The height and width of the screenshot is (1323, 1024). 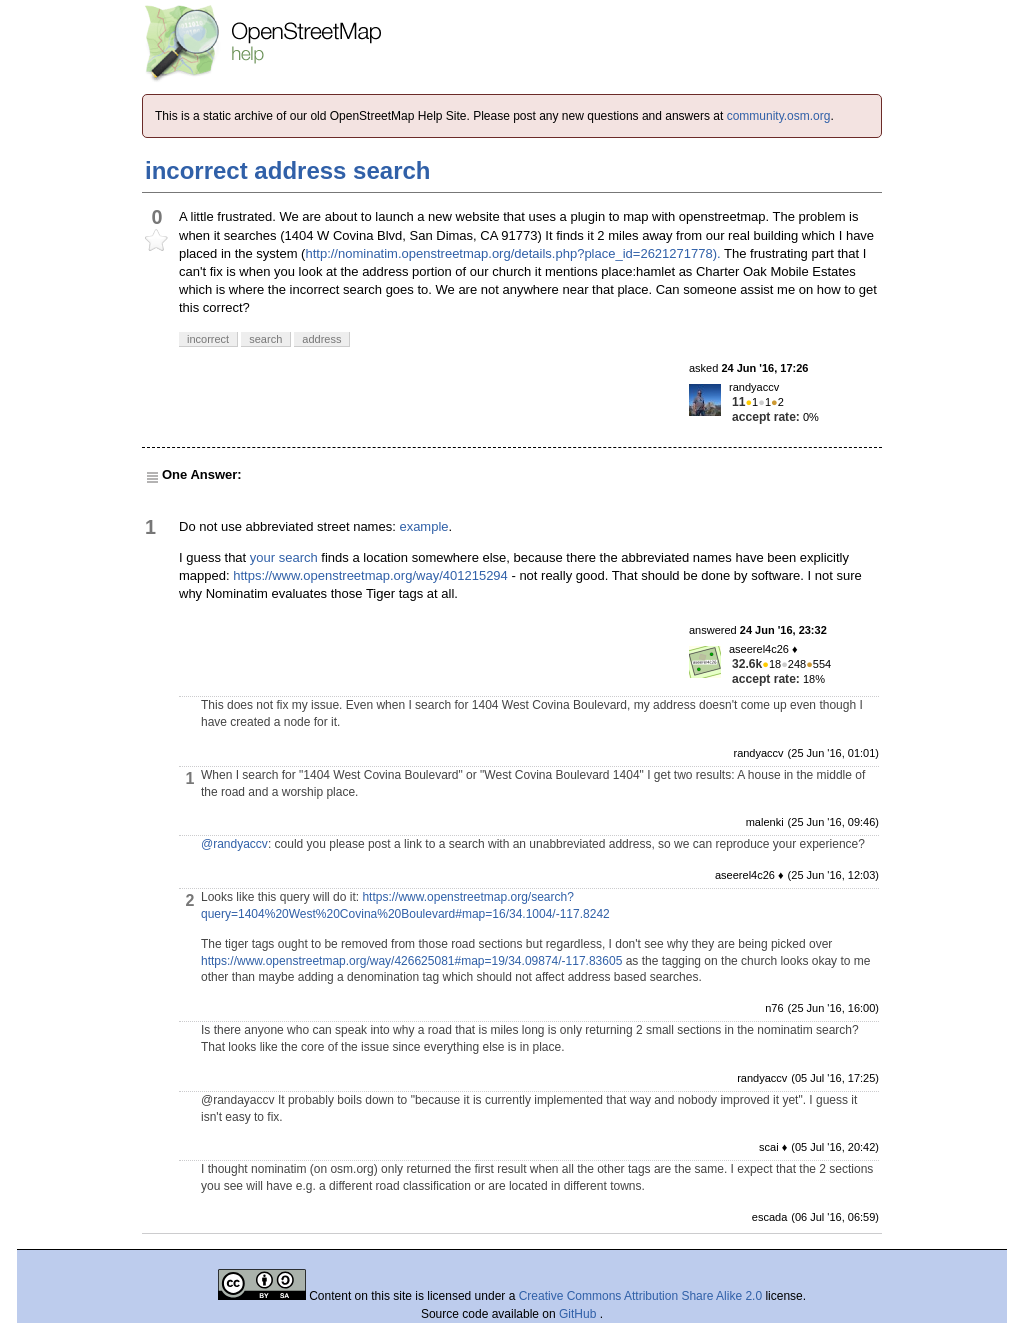 What do you see at coordinates (284, 557) in the screenshot?
I see `your search` at bounding box center [284, 557].